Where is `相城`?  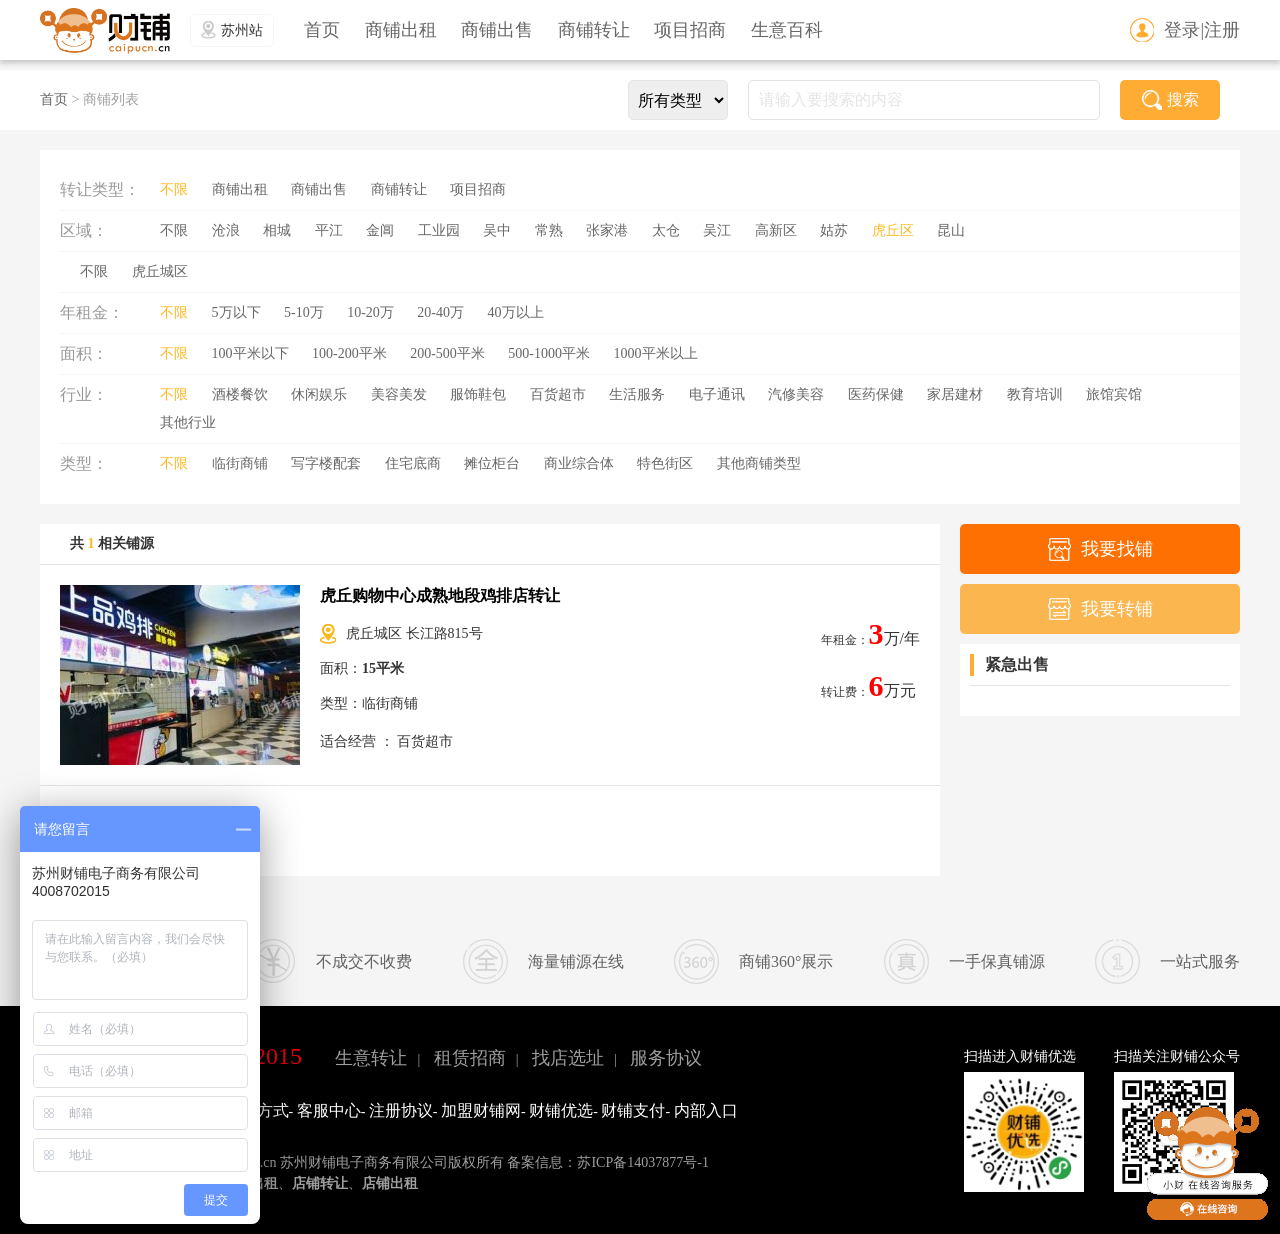 相城 is located at coordinates (277, 230).